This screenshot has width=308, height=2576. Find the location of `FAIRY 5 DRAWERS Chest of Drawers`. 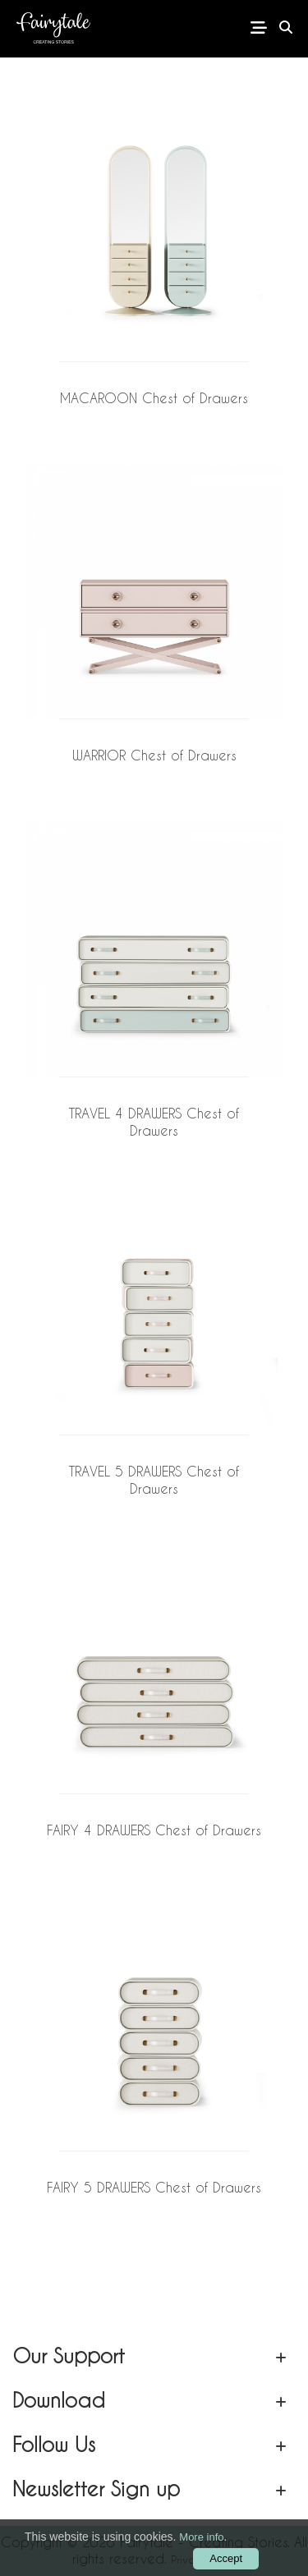

FAIRY 5 DRAWERS Chest of Drawers is located at coordinates (154, 2187).